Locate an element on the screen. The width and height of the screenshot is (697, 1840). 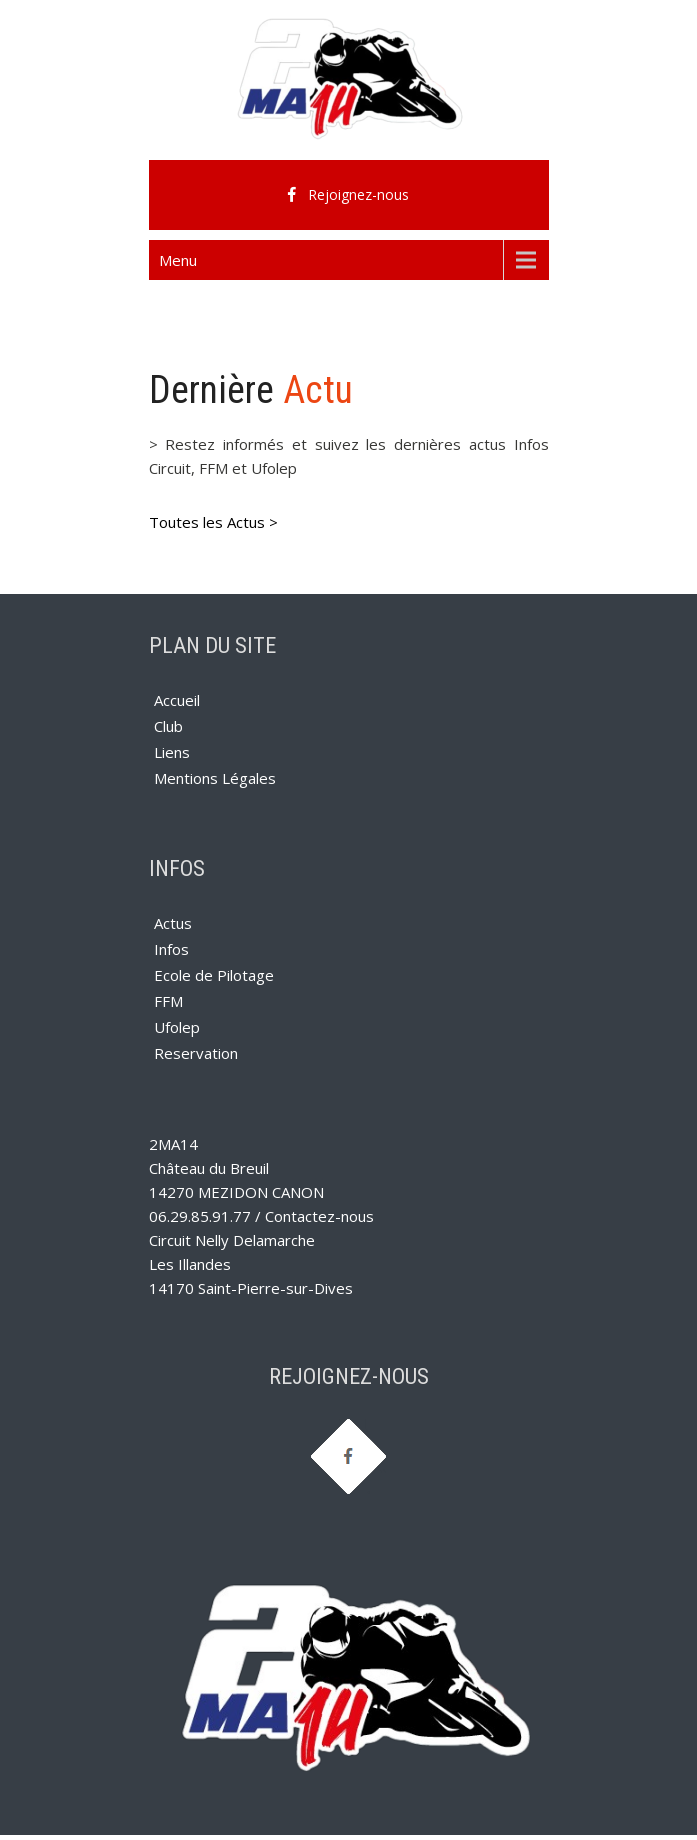
Mentions Légales is located at coordinates (215, 778).